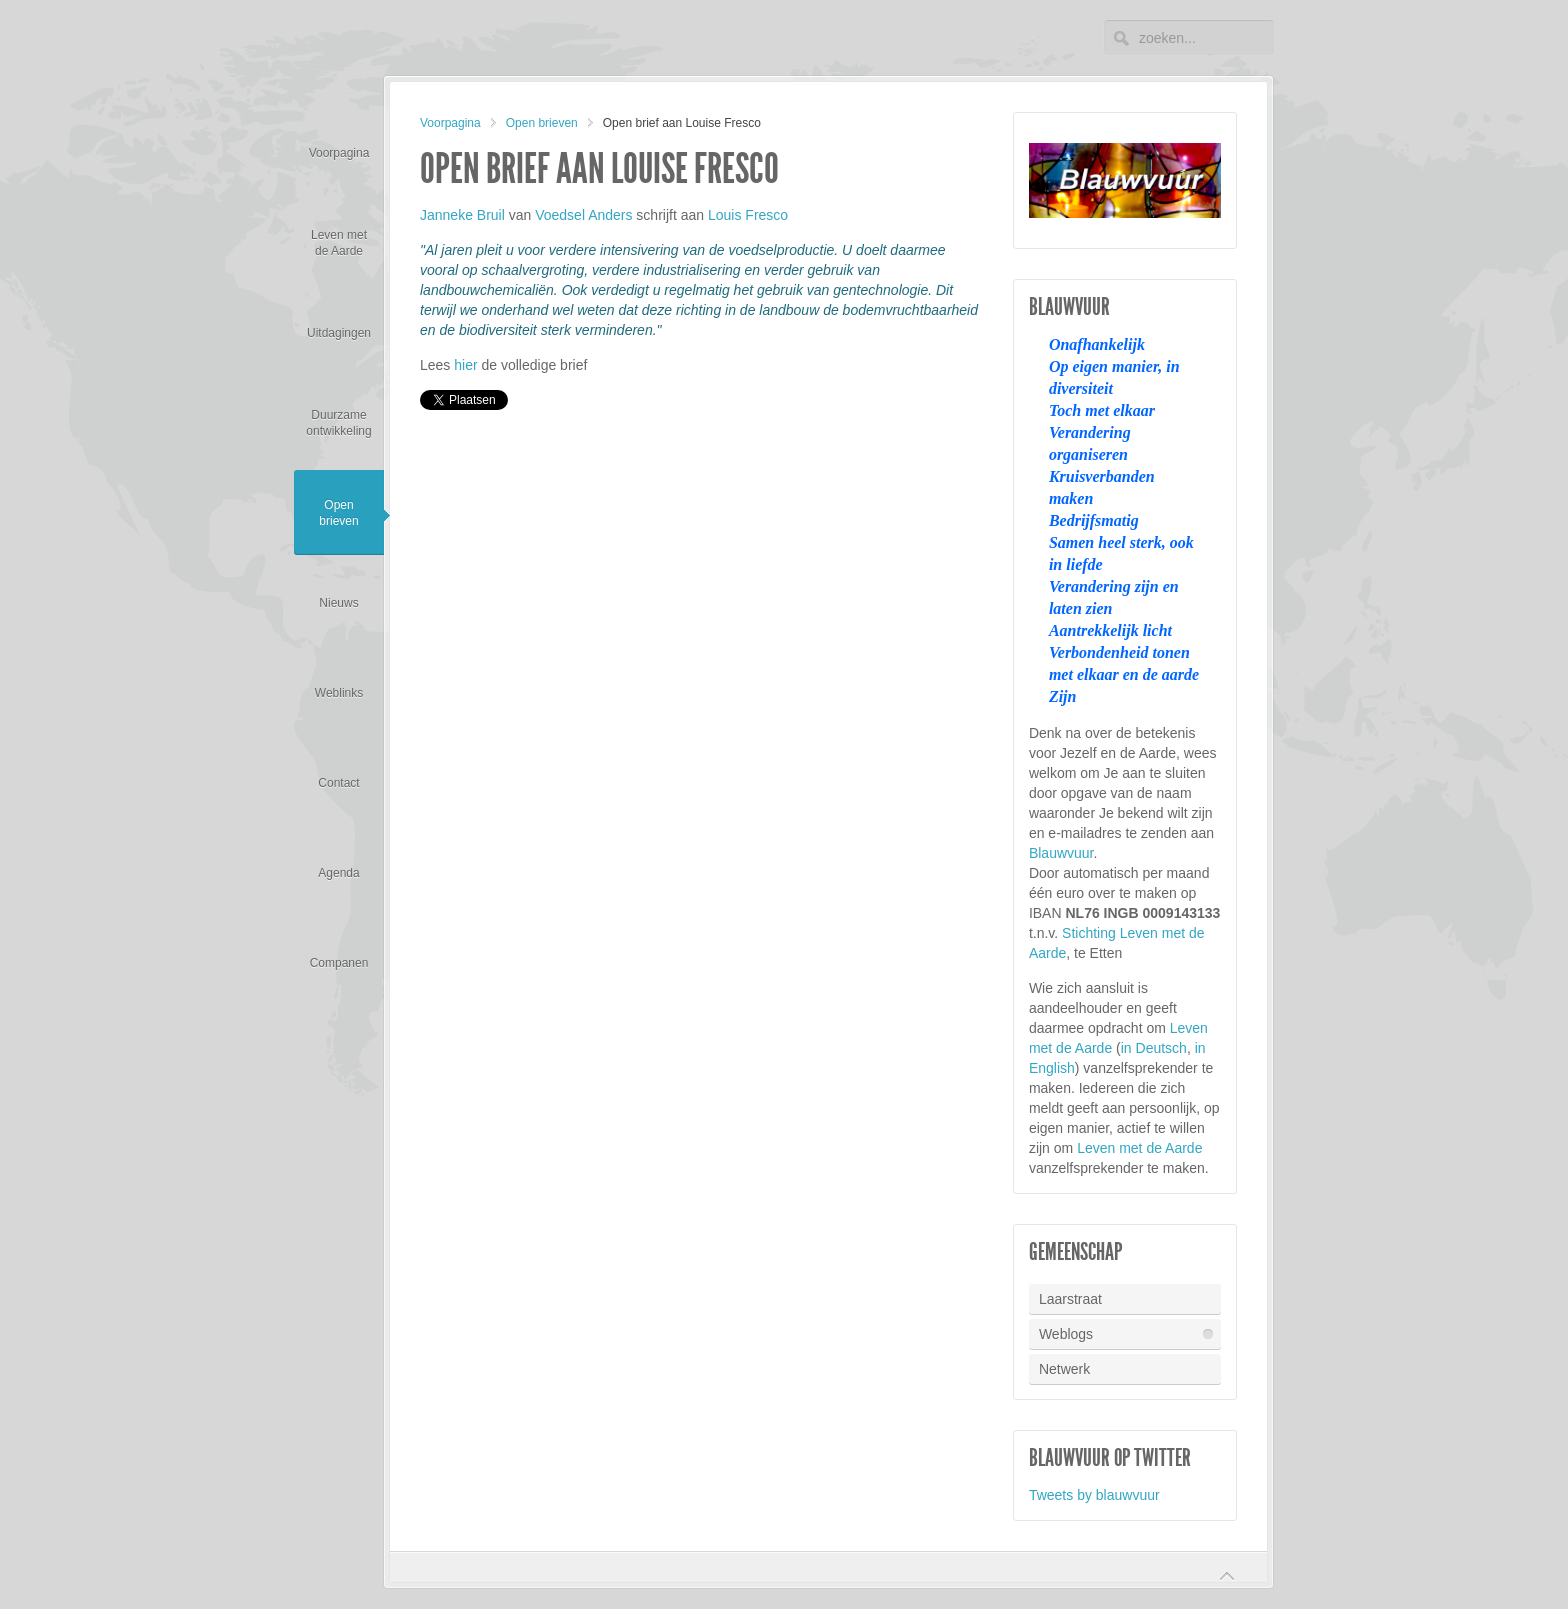 The height and width of the screenshot is (1609, 1568). I want to click on in Deutsch, so click(1154, 1048).